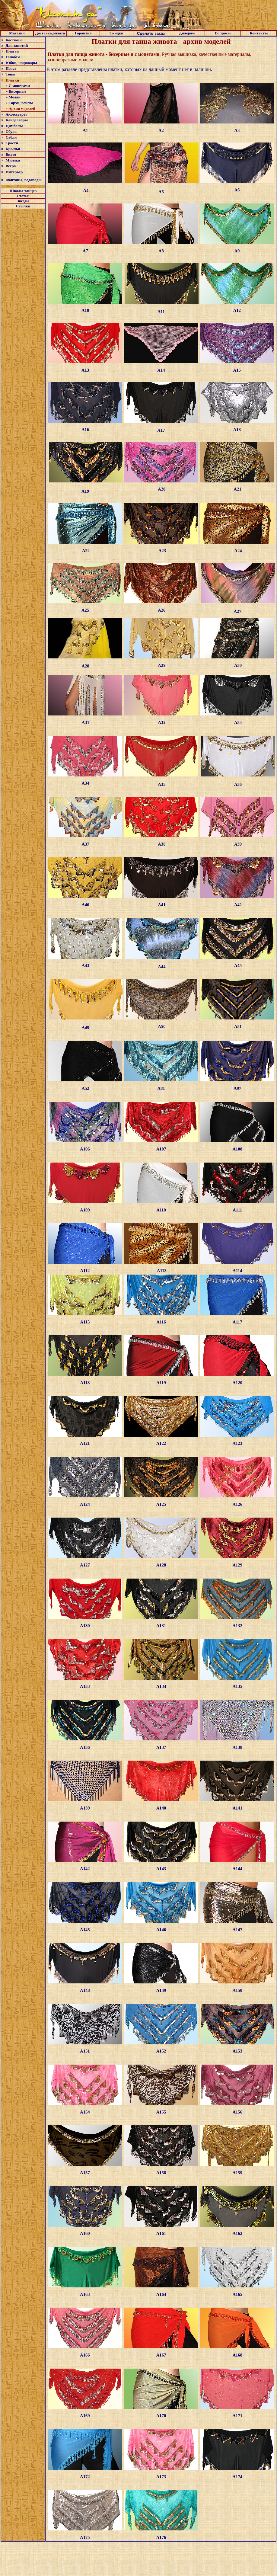 The width and height of the screenshot is (277, 2576). Describe the element at coordinates (23, 201) in the screenshot. I see `Звезды` at that location.